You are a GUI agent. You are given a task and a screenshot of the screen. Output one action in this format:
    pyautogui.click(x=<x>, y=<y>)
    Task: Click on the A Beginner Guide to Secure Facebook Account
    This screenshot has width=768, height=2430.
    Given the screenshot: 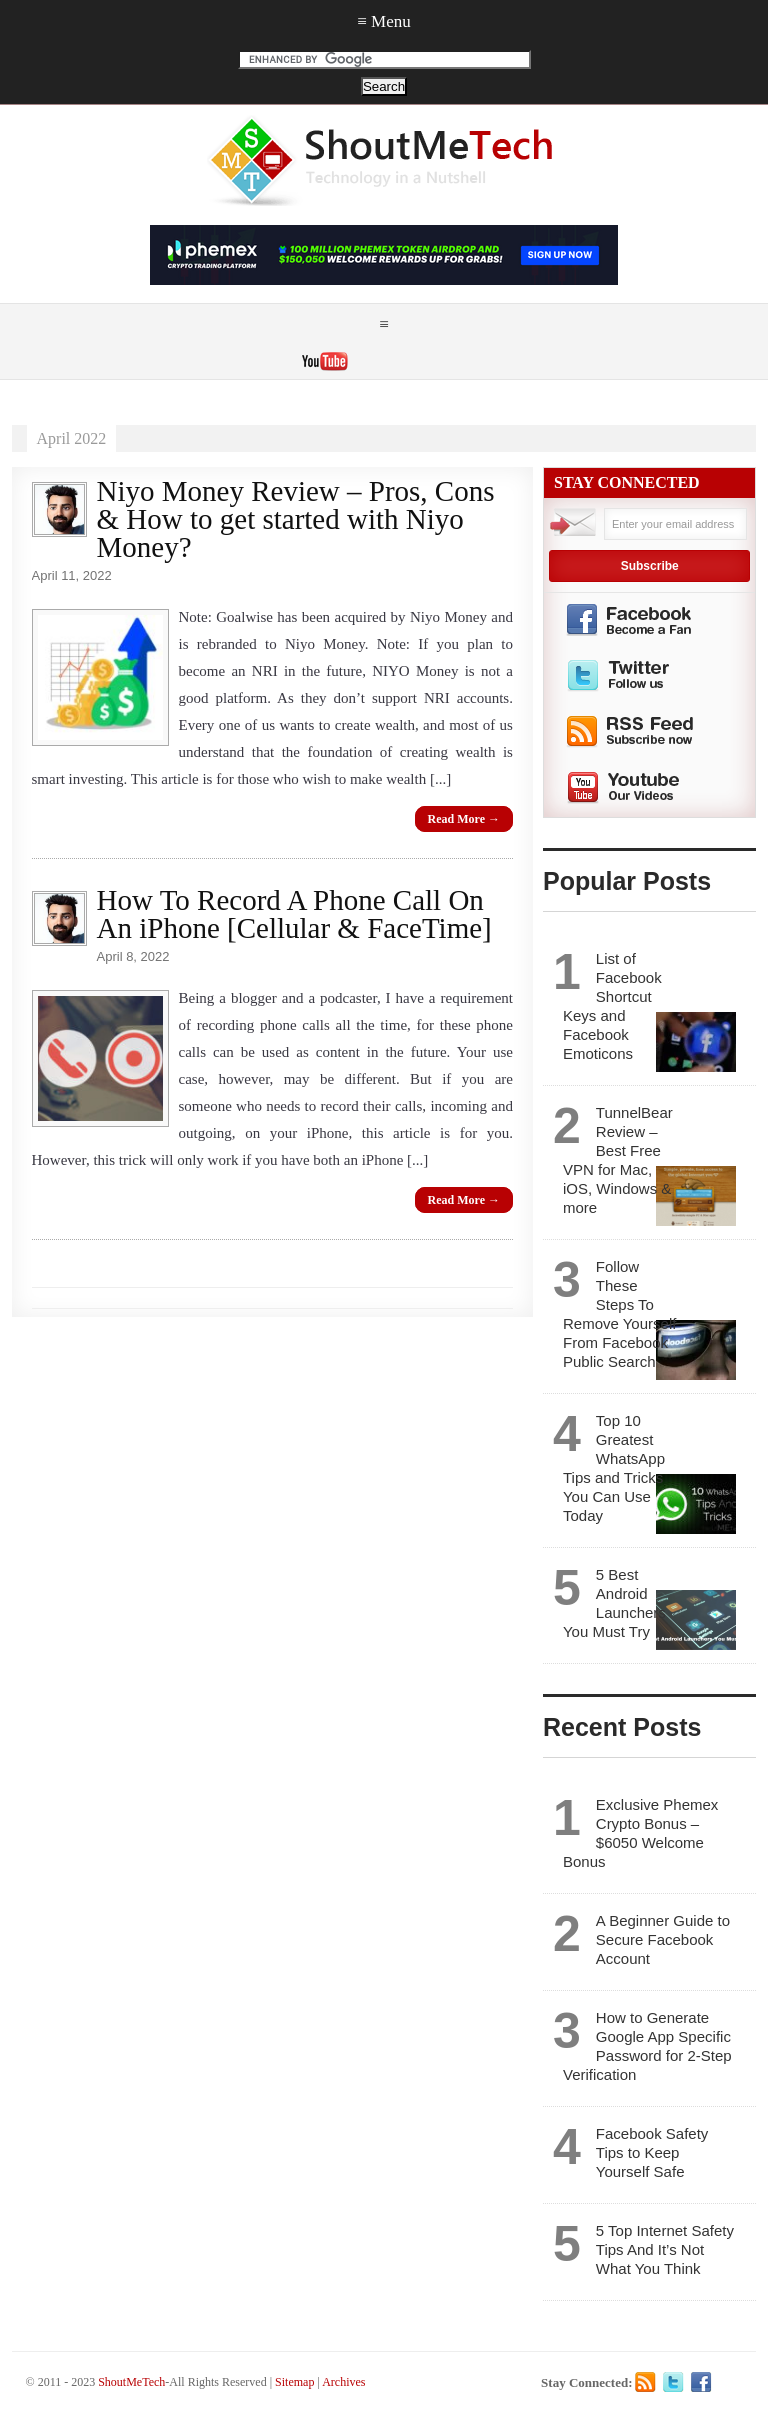 What is the action you would take?
    pyautogui.click(x=663, y=1939)
    